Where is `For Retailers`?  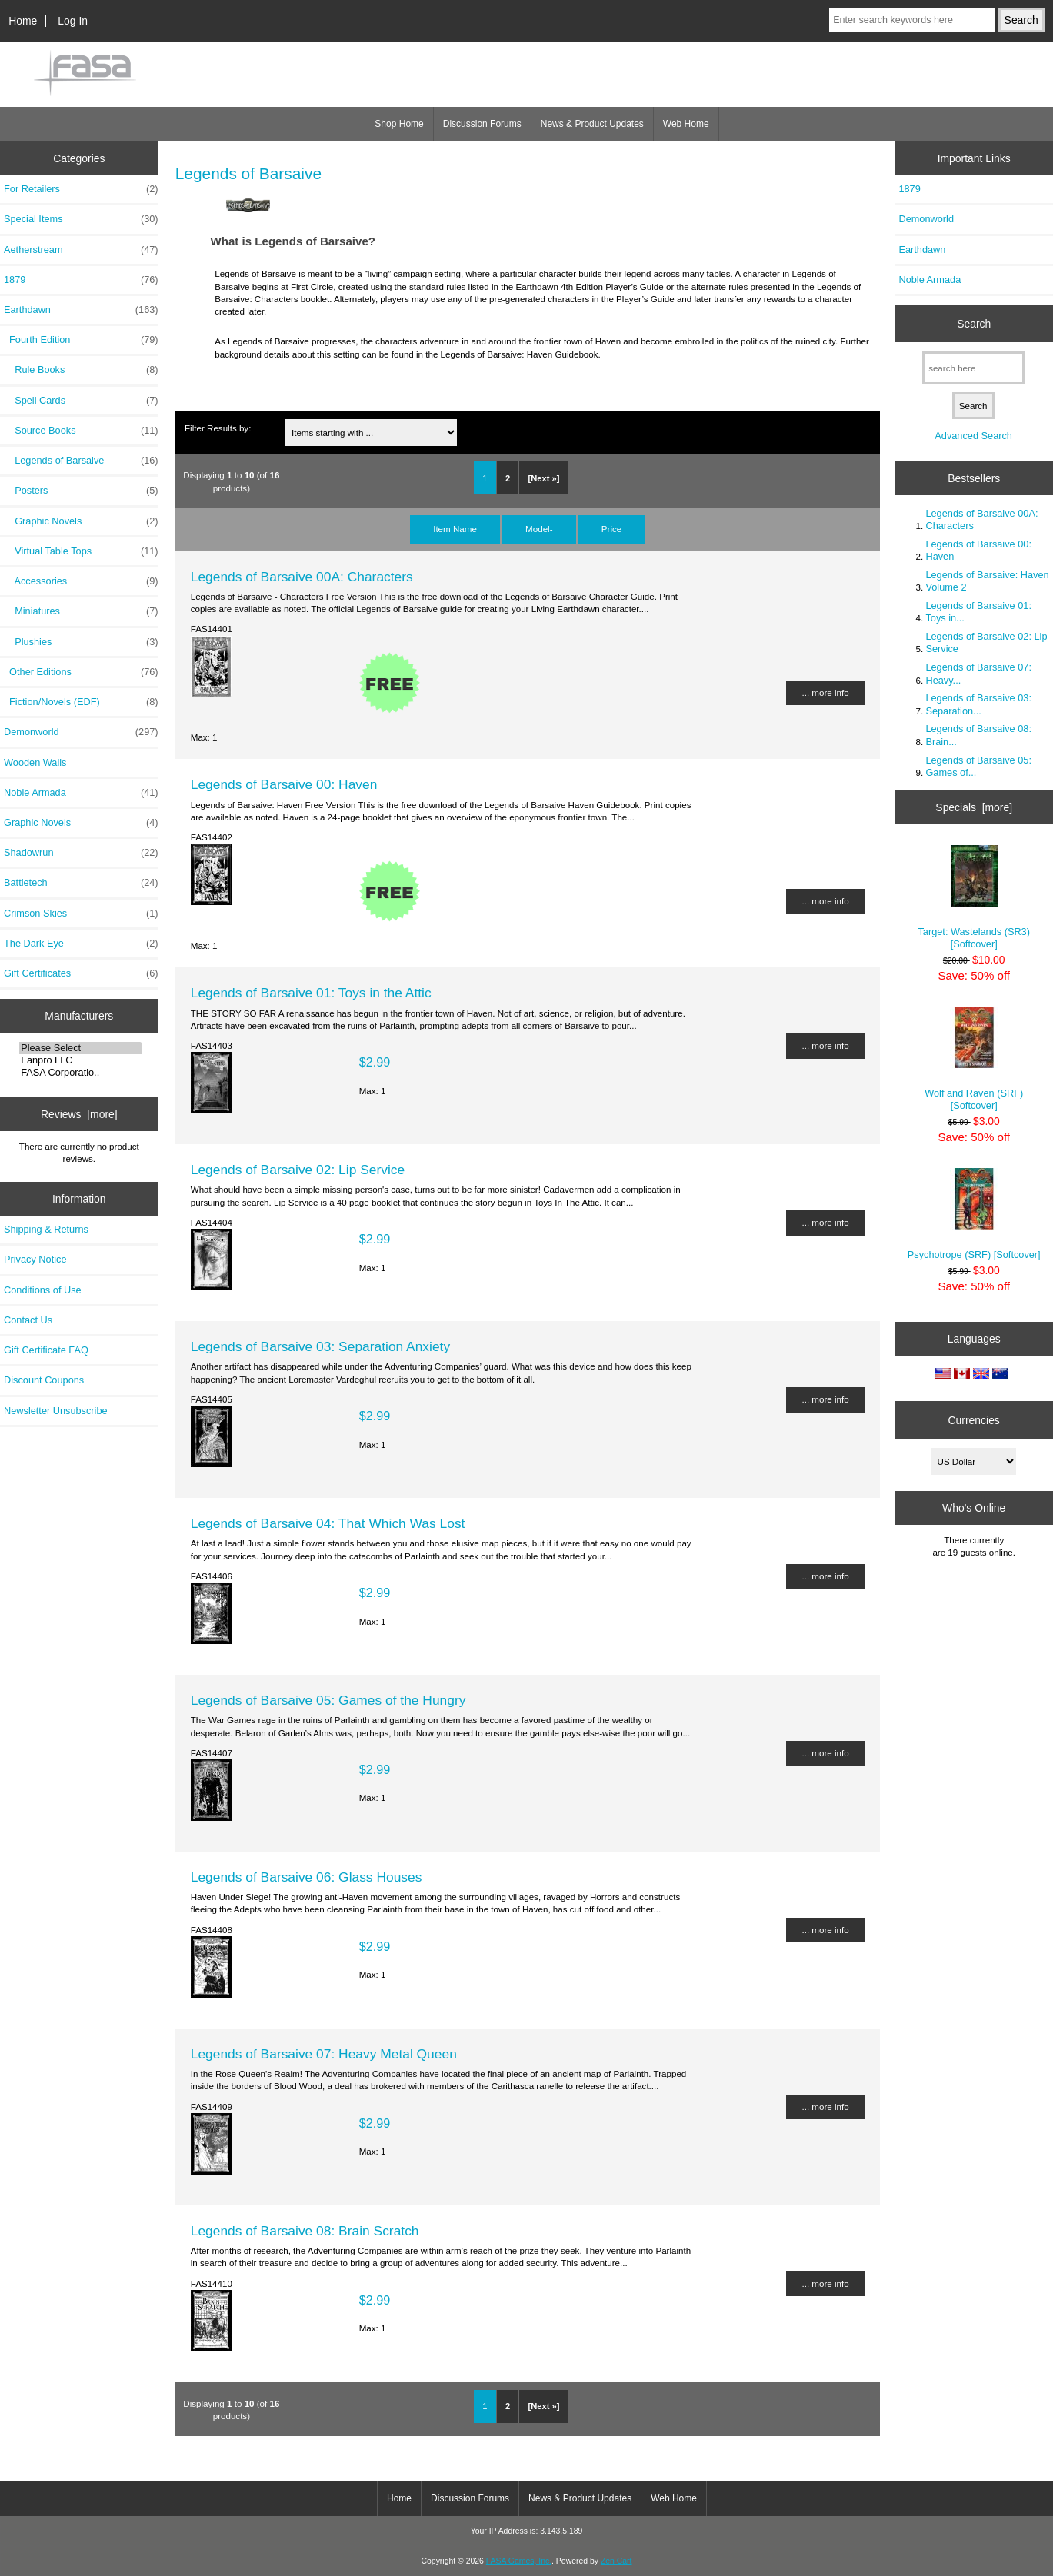
For Retailers is located at coordinates (81, 189).